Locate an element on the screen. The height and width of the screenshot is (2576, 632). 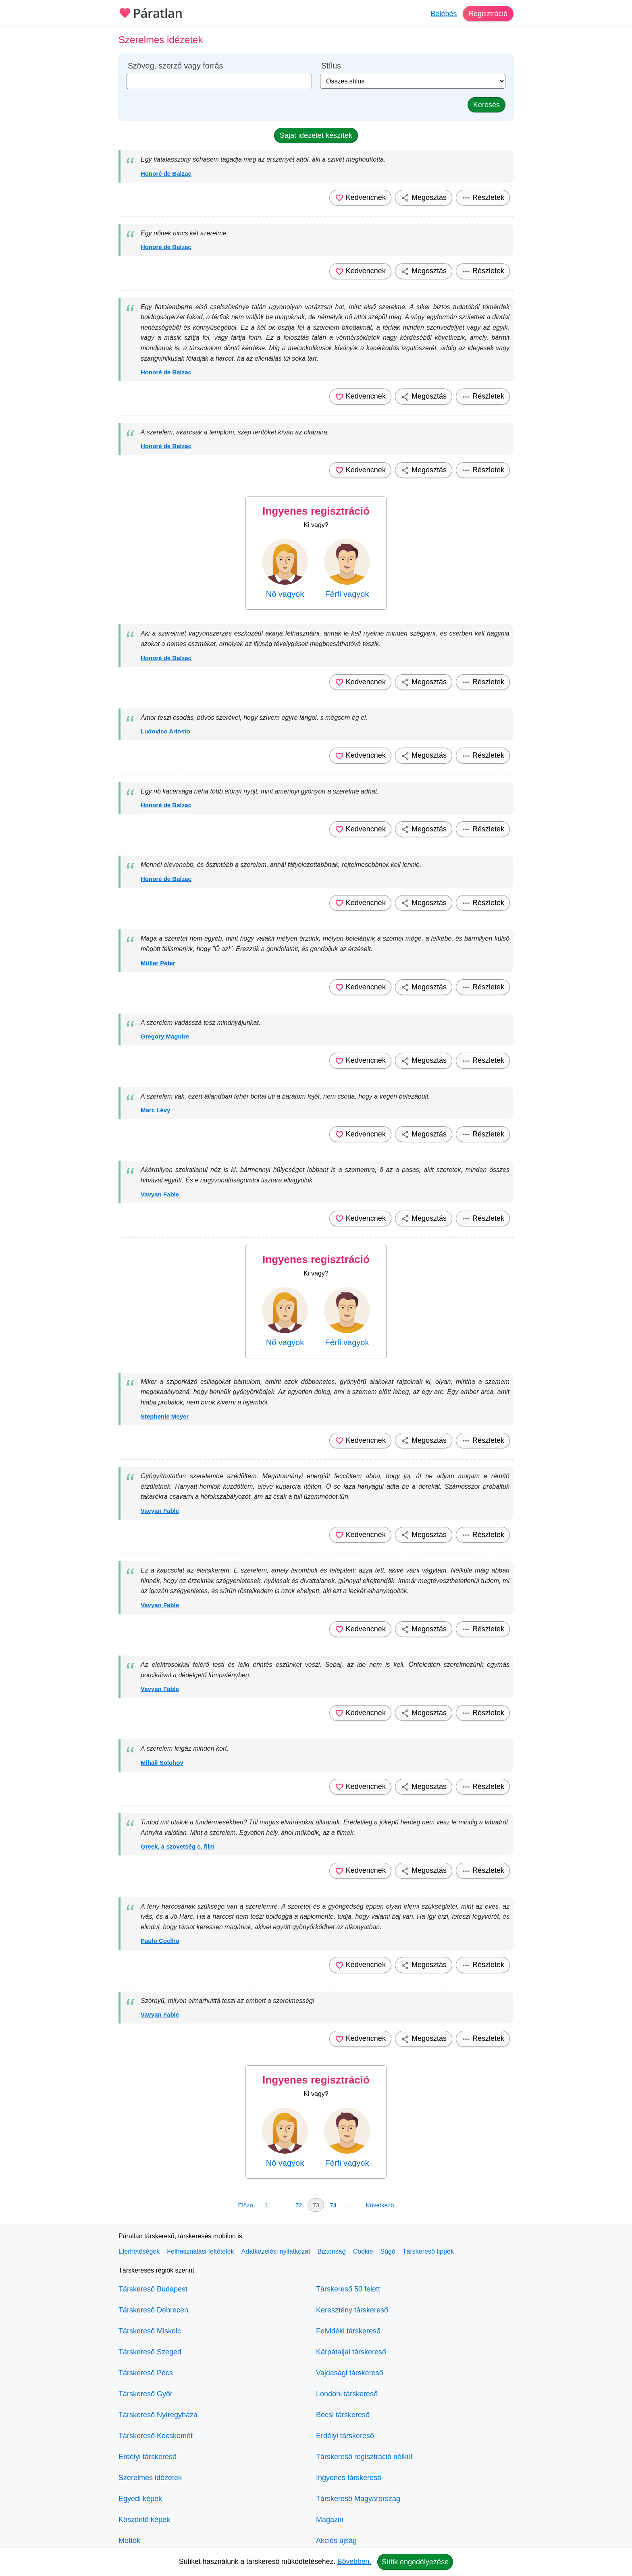
Társkereső Magyarország is located at coordinates (358, 2499).